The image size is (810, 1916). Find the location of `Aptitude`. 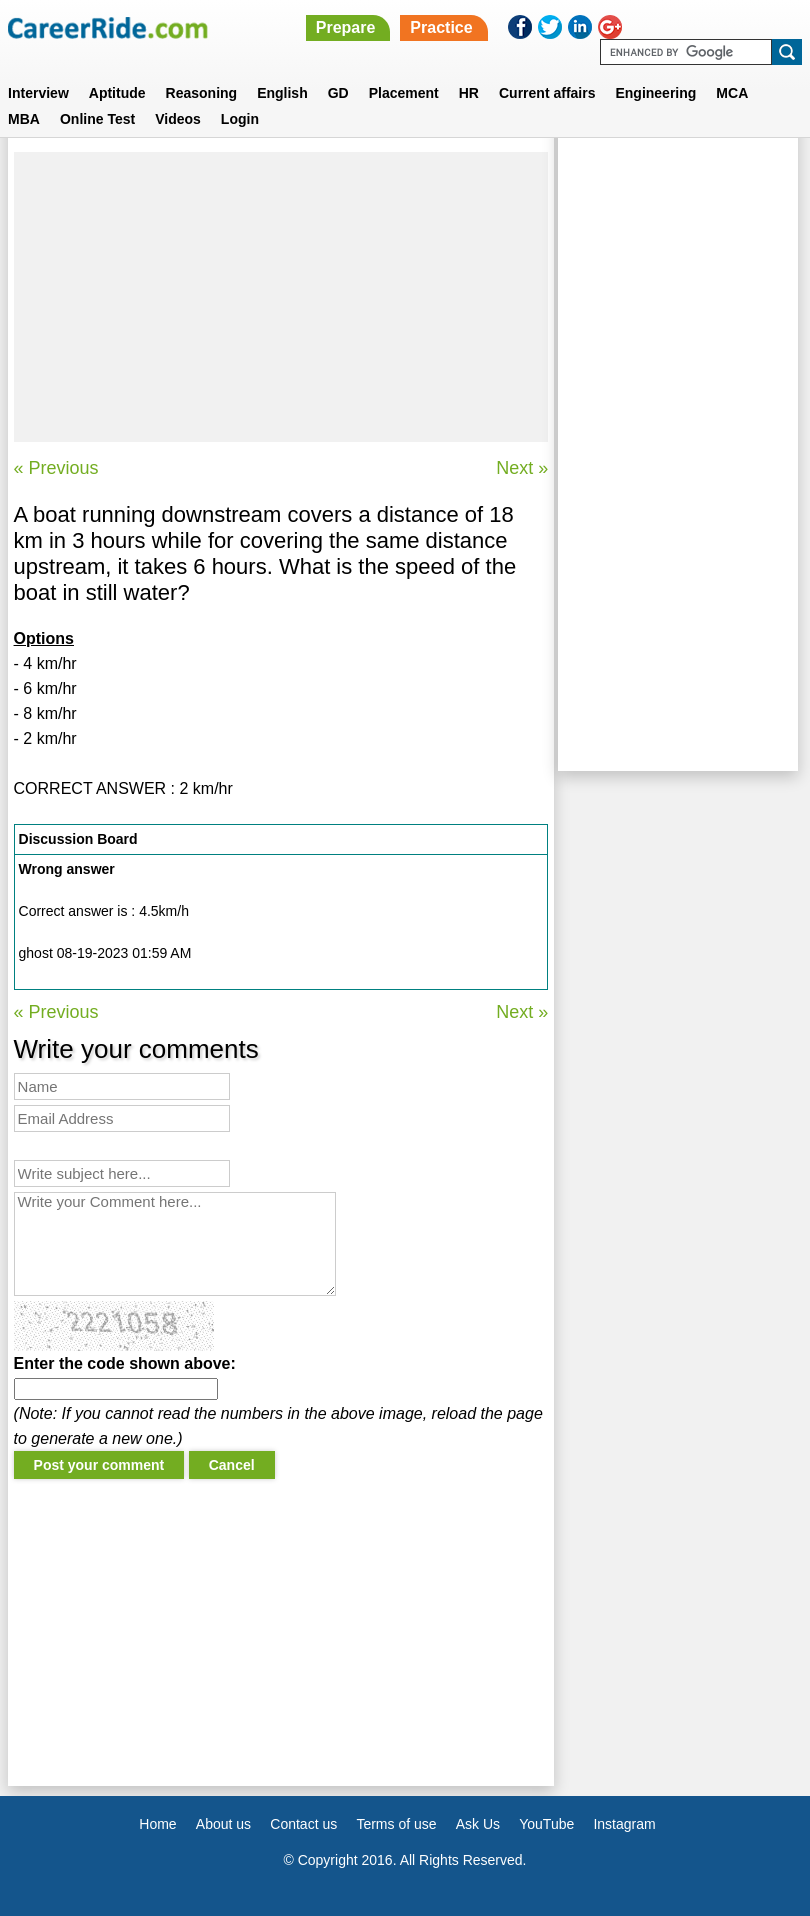

Aptitude is located at coordinates (117, 93).